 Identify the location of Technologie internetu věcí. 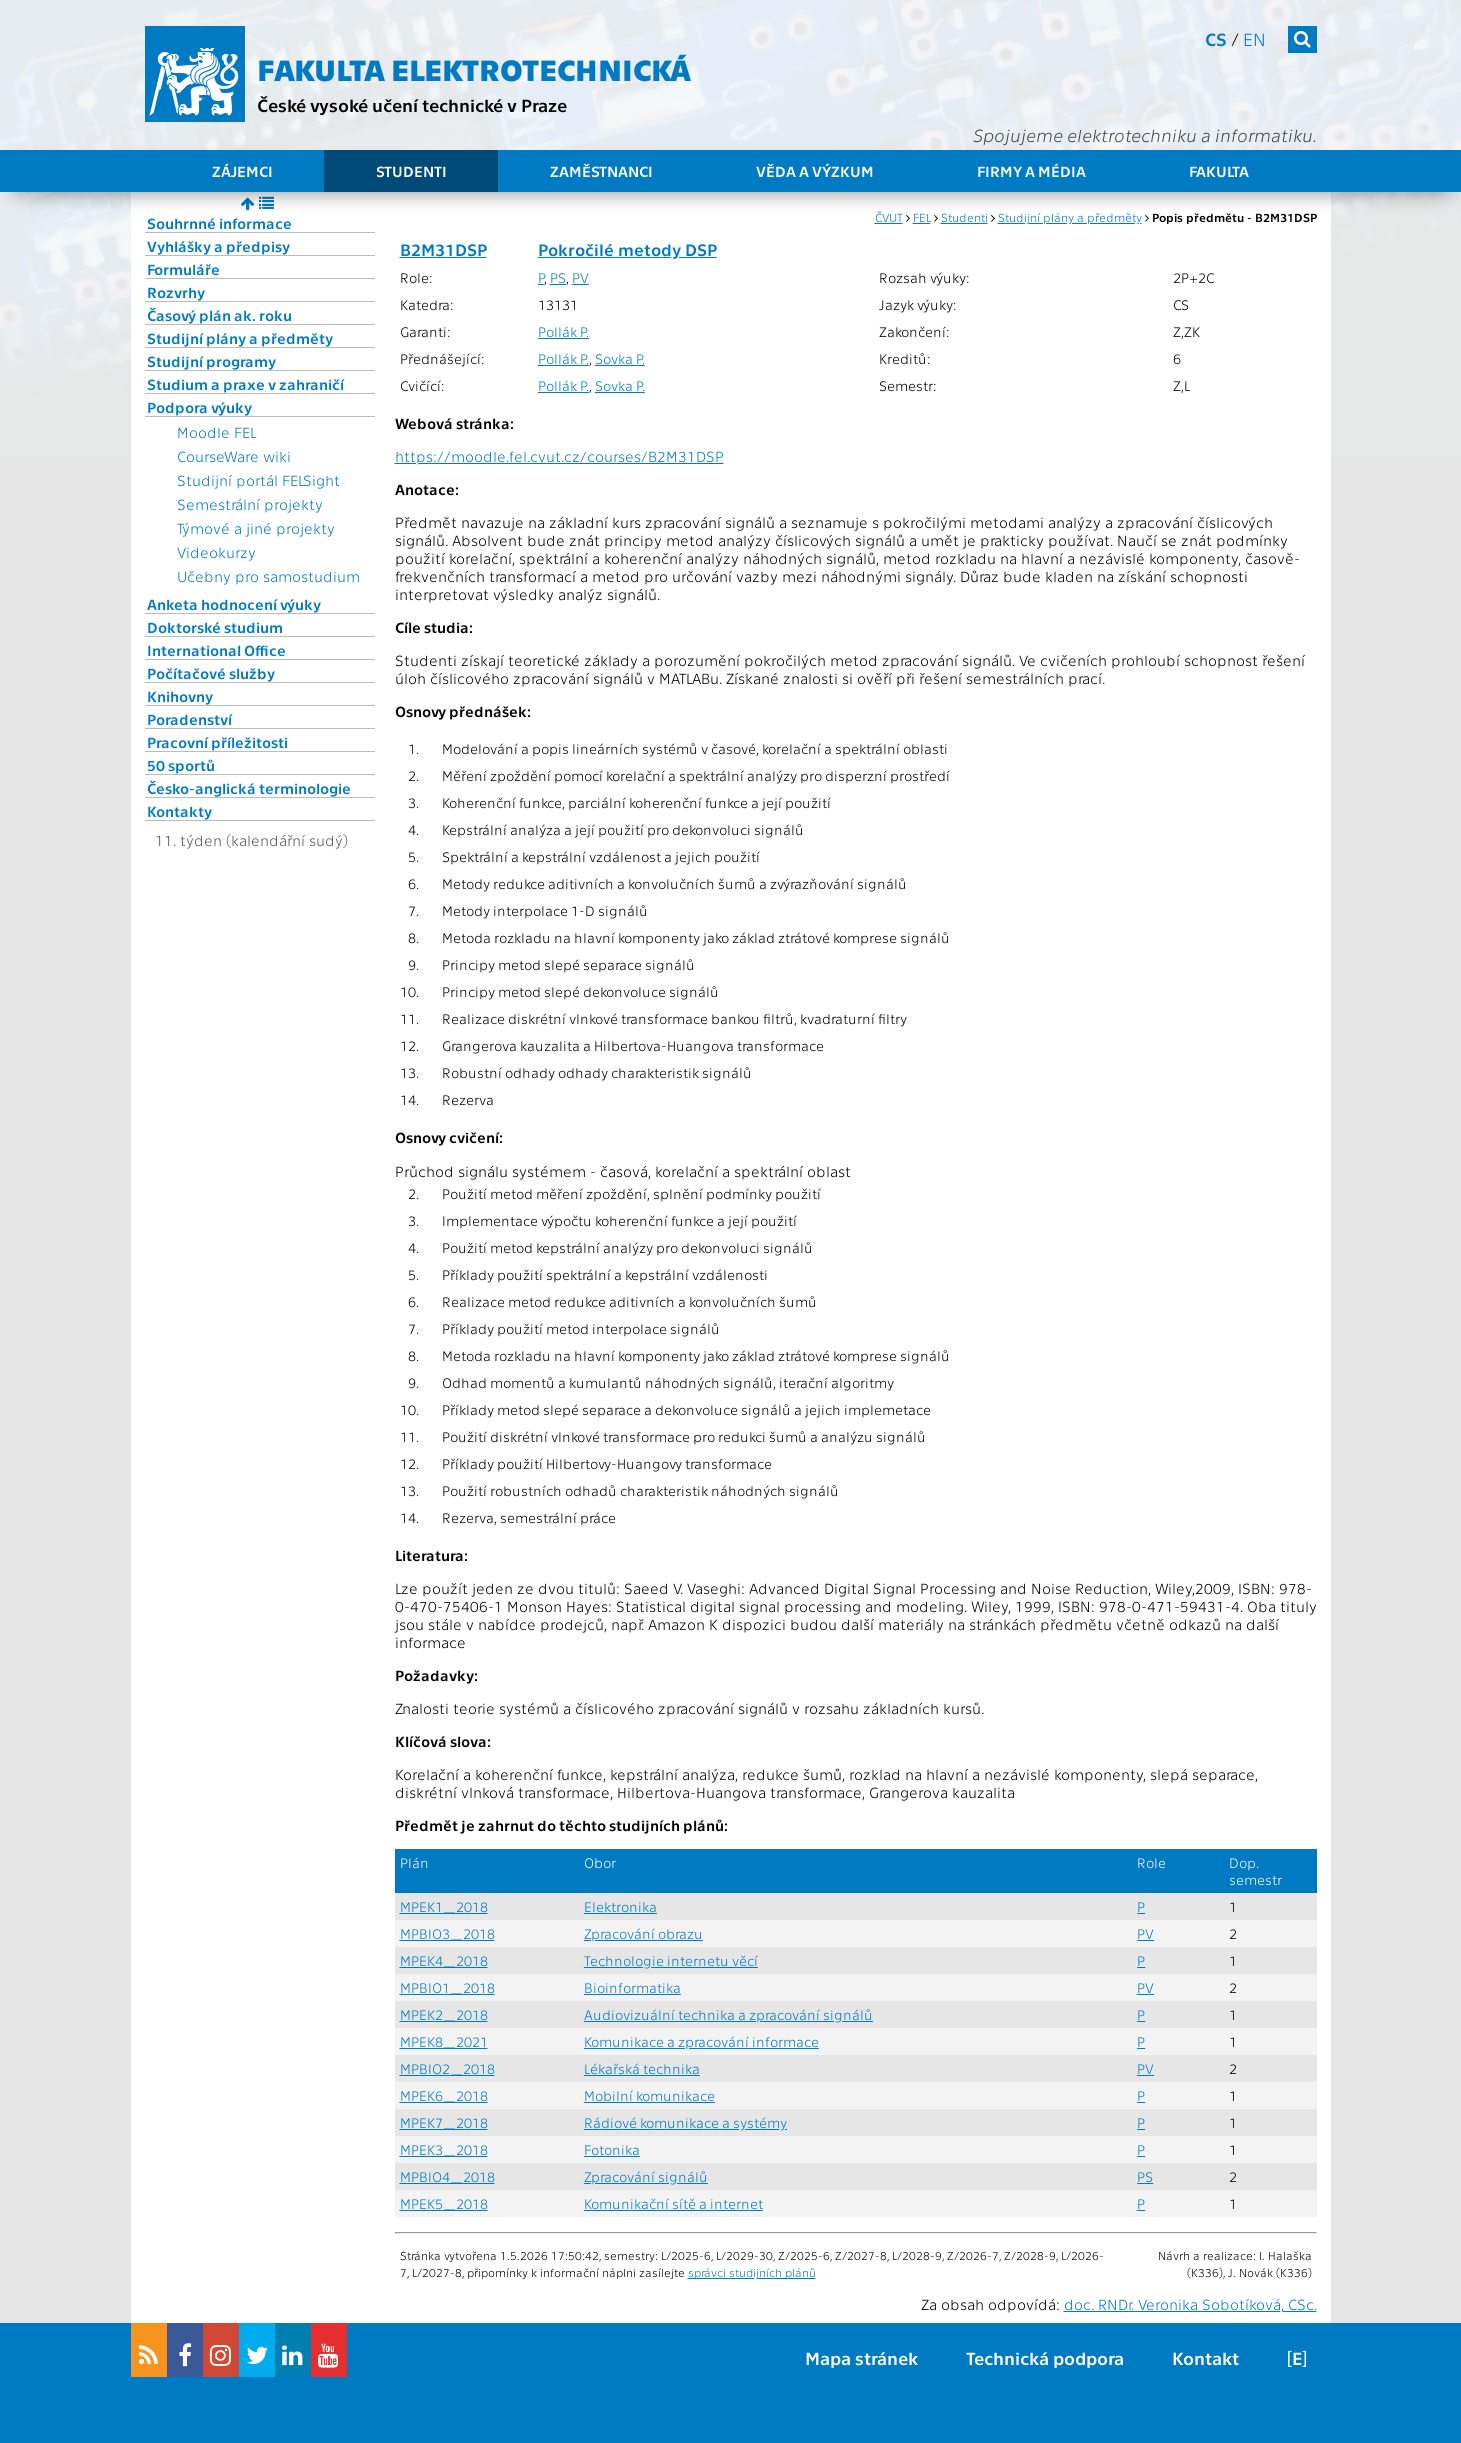
(671, 1960).